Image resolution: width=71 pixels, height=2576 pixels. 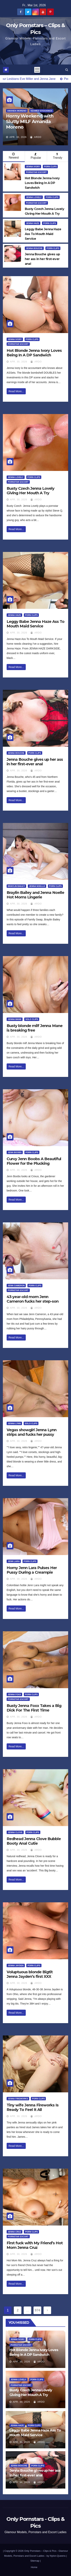 What do you see at coordinates (37, 886) in the screenshot?
I see `Jenna Noelle` at bounding box center [37, 886].